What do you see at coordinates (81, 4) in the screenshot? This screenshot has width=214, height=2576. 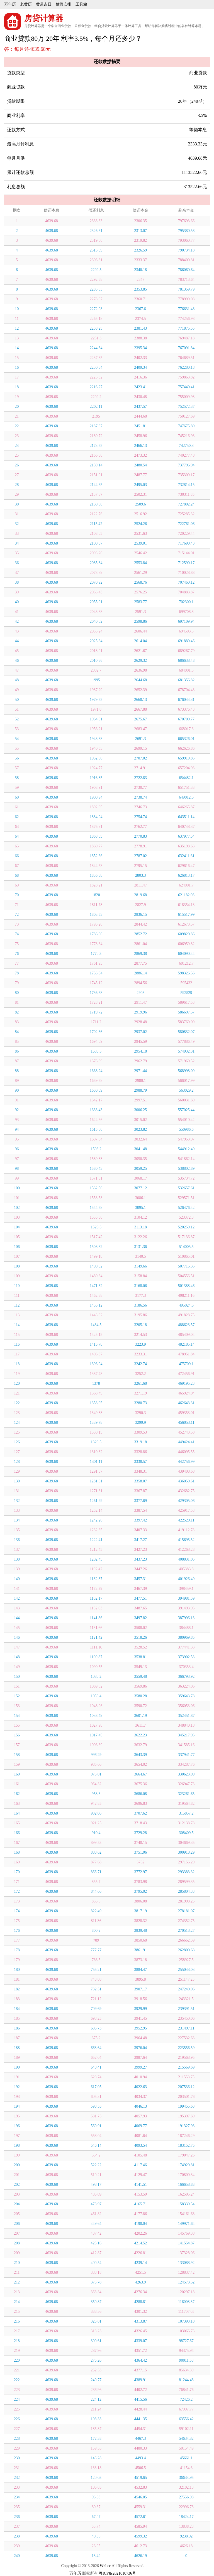 I see `工具箱` at bounding box center [81, 4].